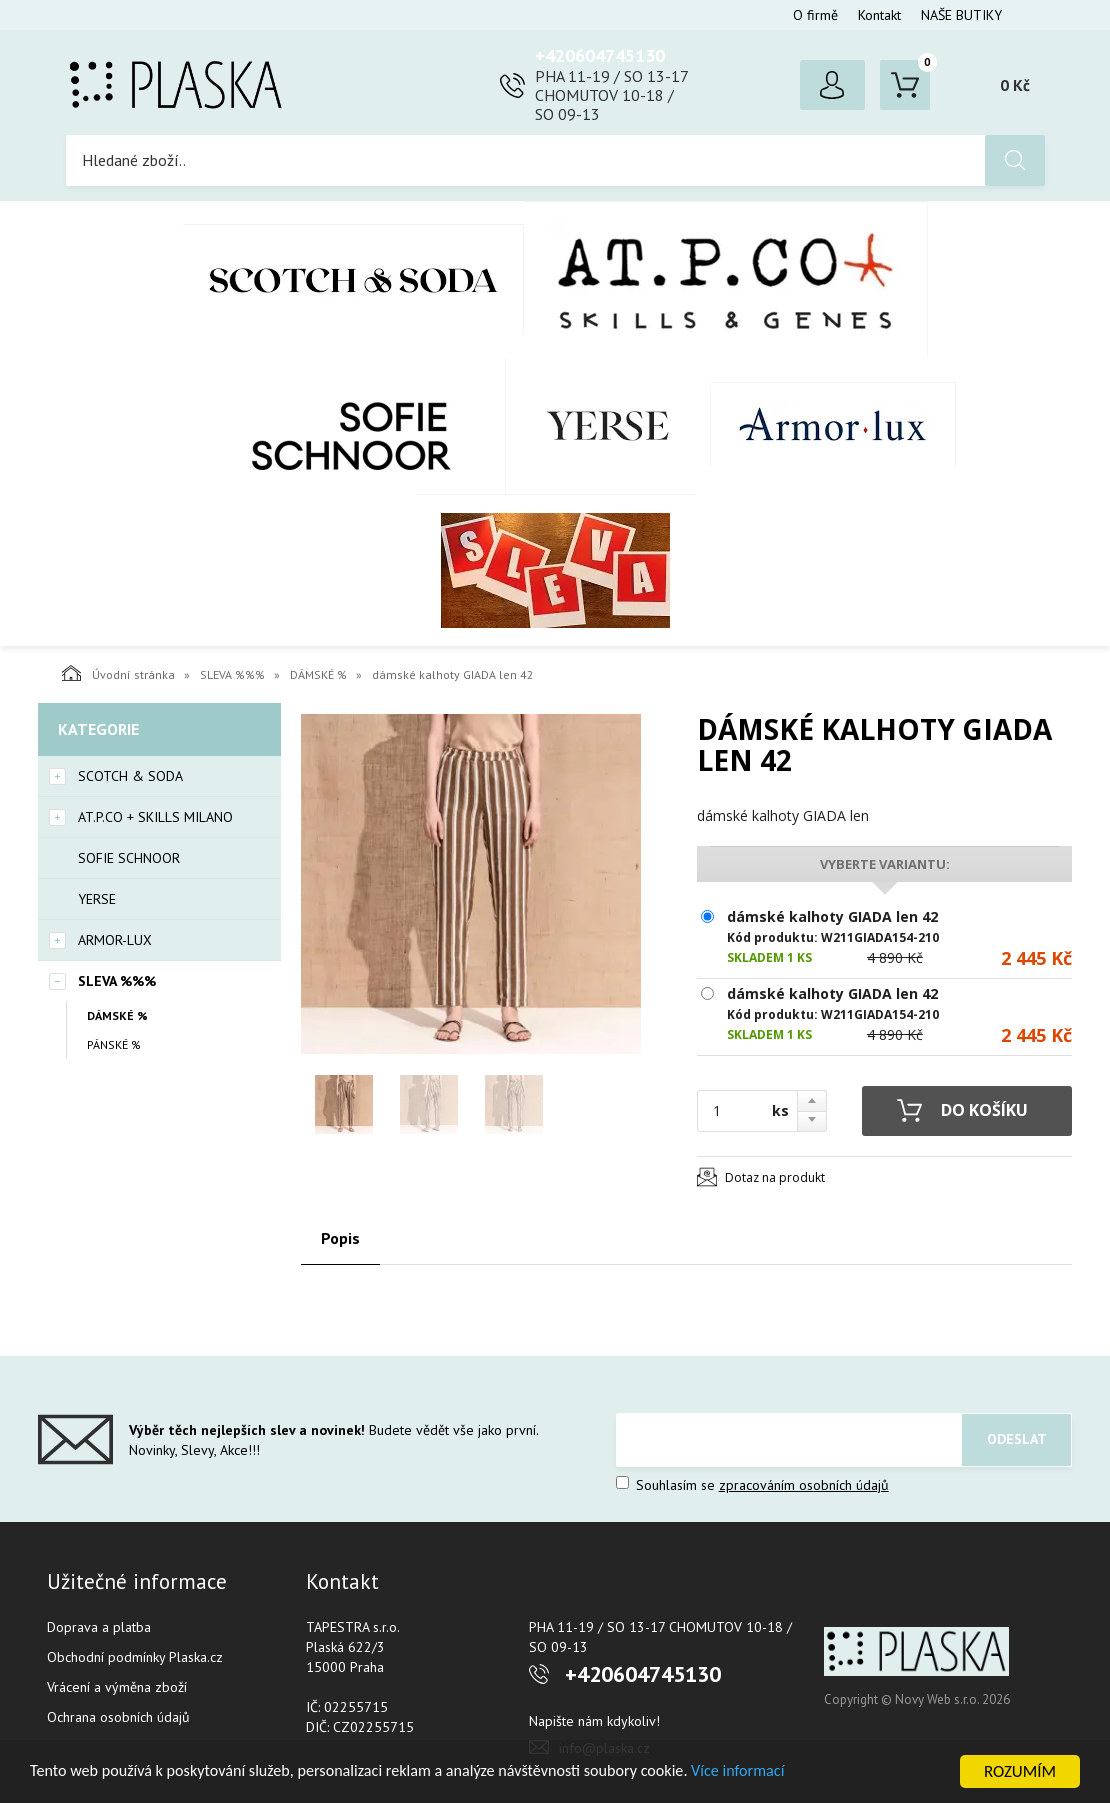 Image resolution: width=1110 pixels, height=1803 pixels. I want to click on Scotch & Soda, so click(353, 279).